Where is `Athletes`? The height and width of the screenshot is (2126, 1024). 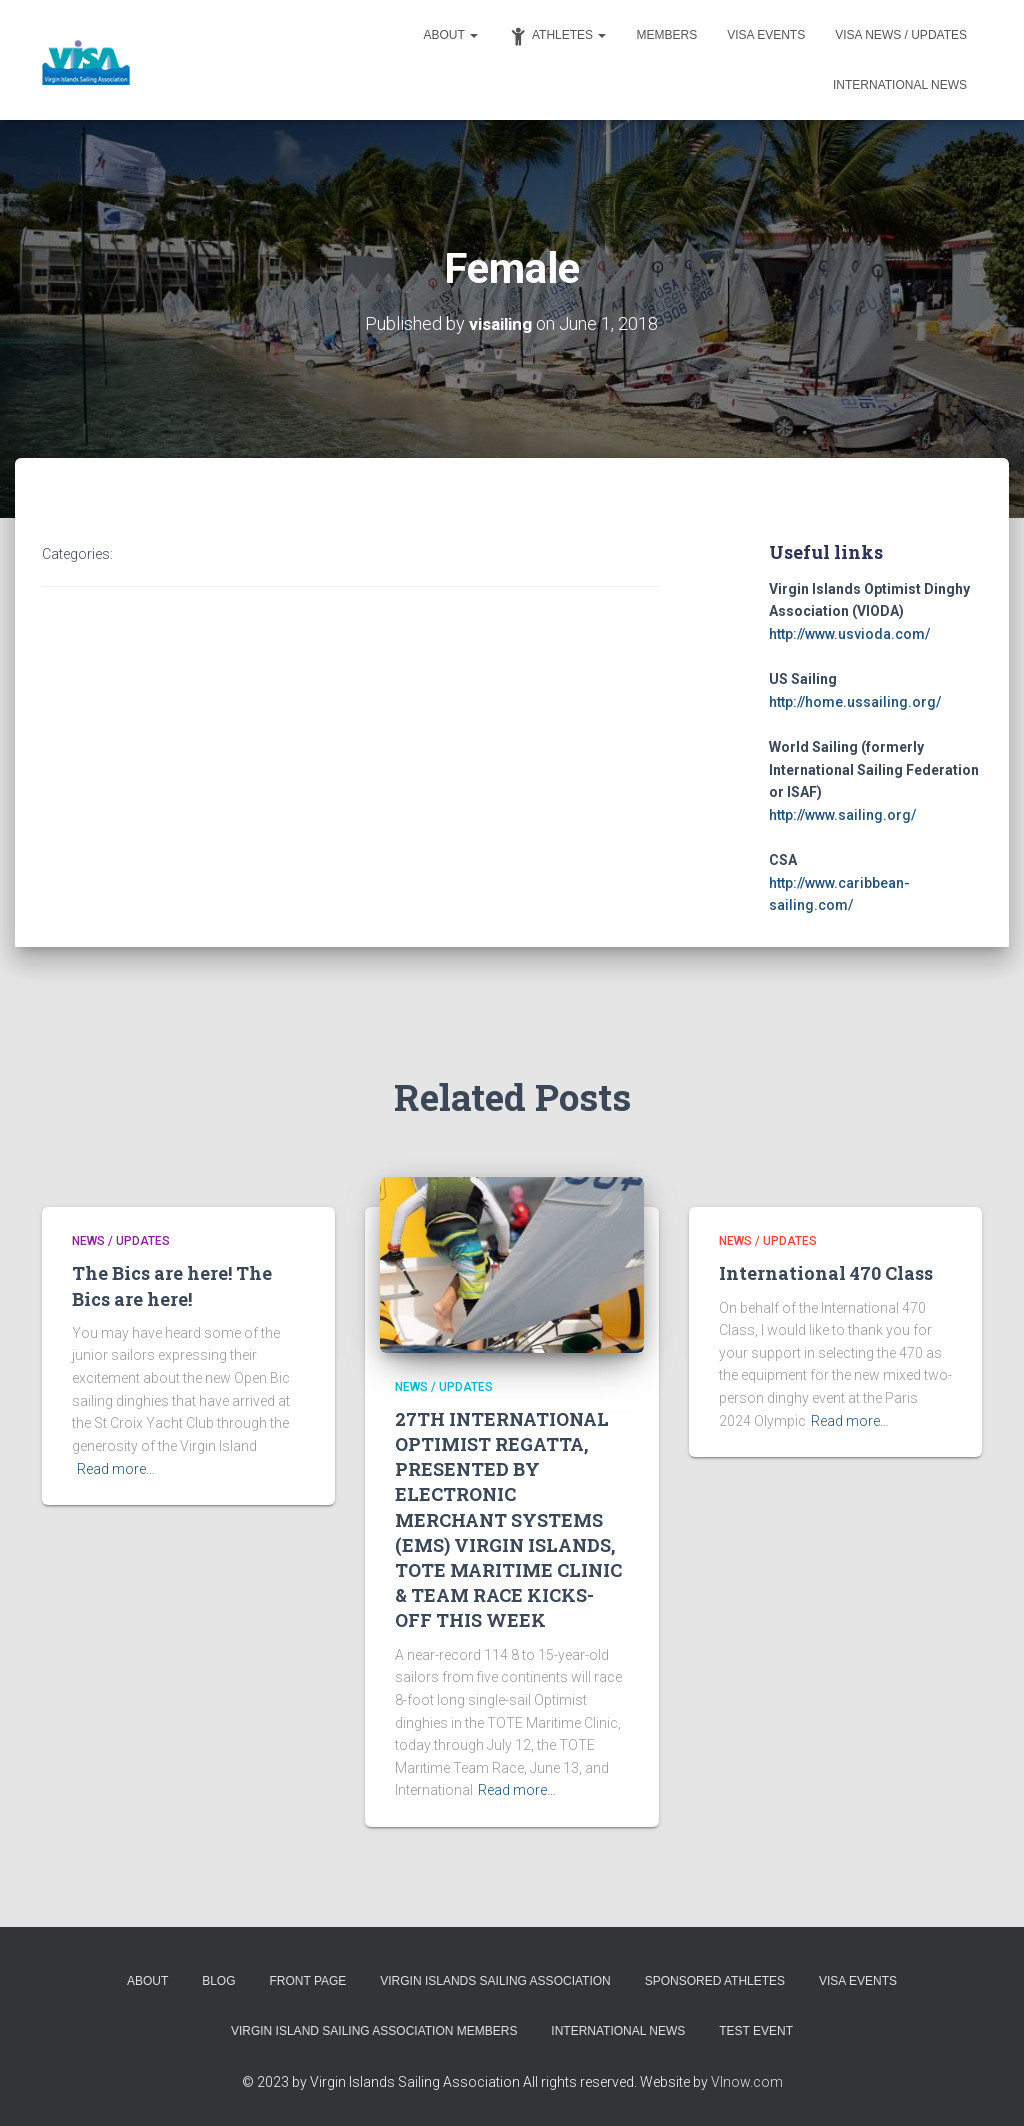
Athletes is located at coordinates (557, 36).